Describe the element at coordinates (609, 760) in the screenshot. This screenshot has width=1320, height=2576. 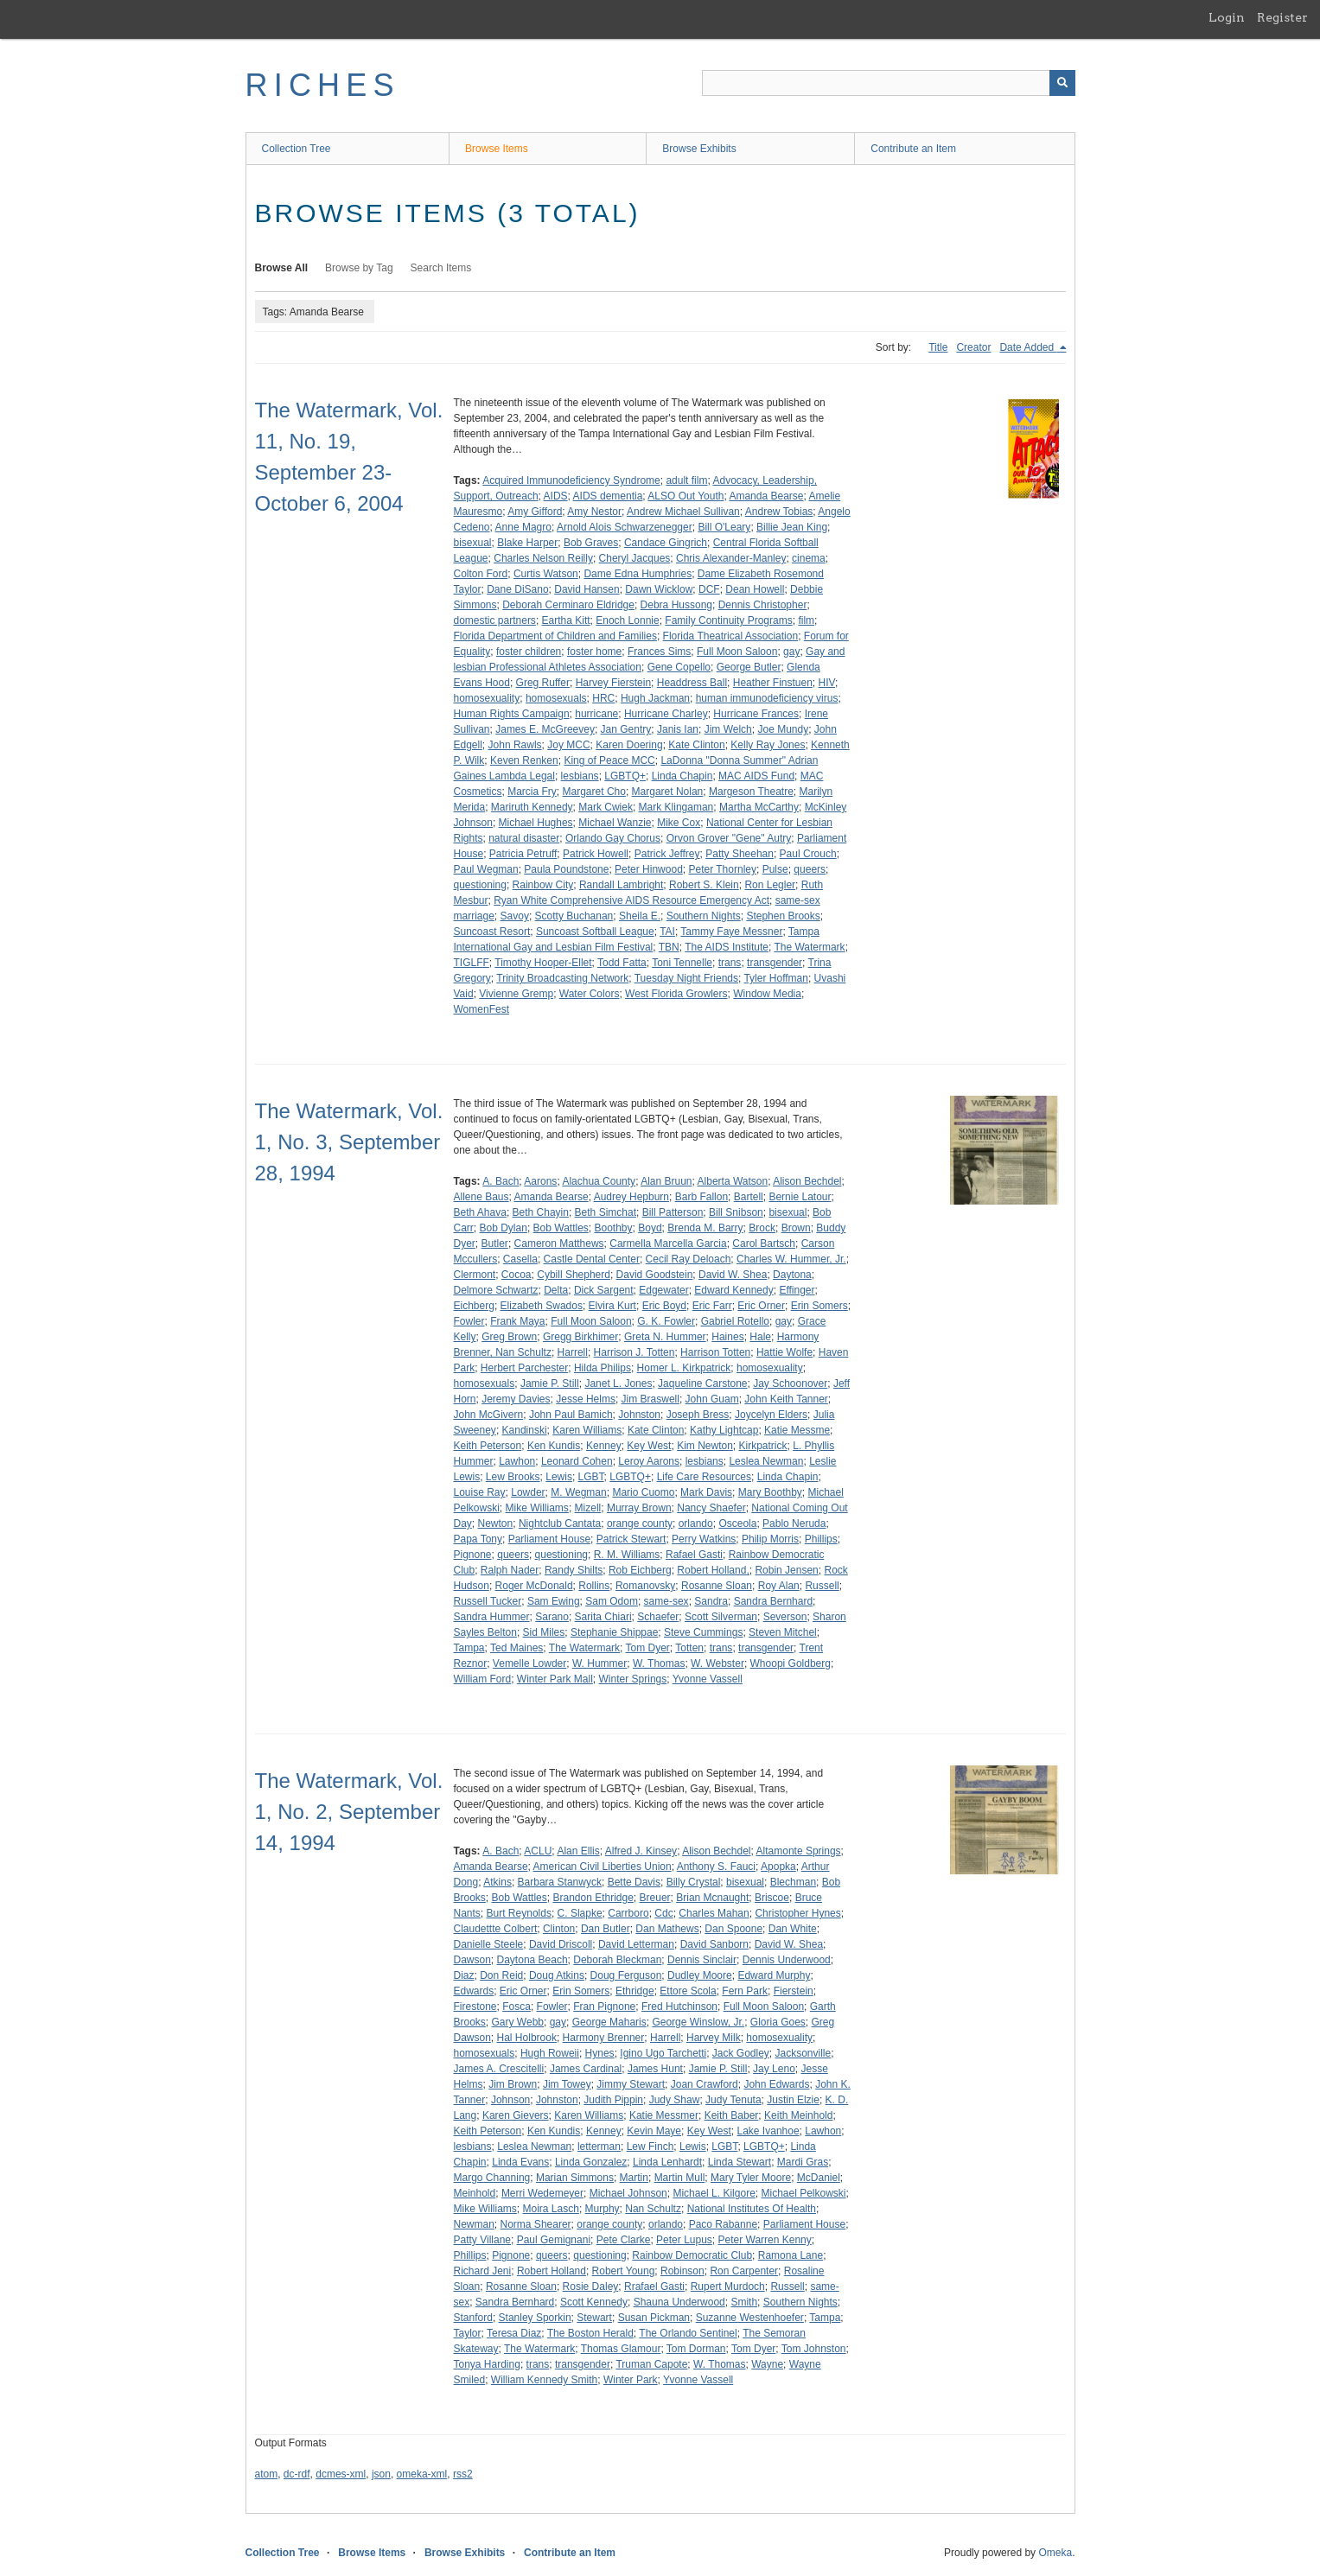
I see `King of Peace MCC` at that location.